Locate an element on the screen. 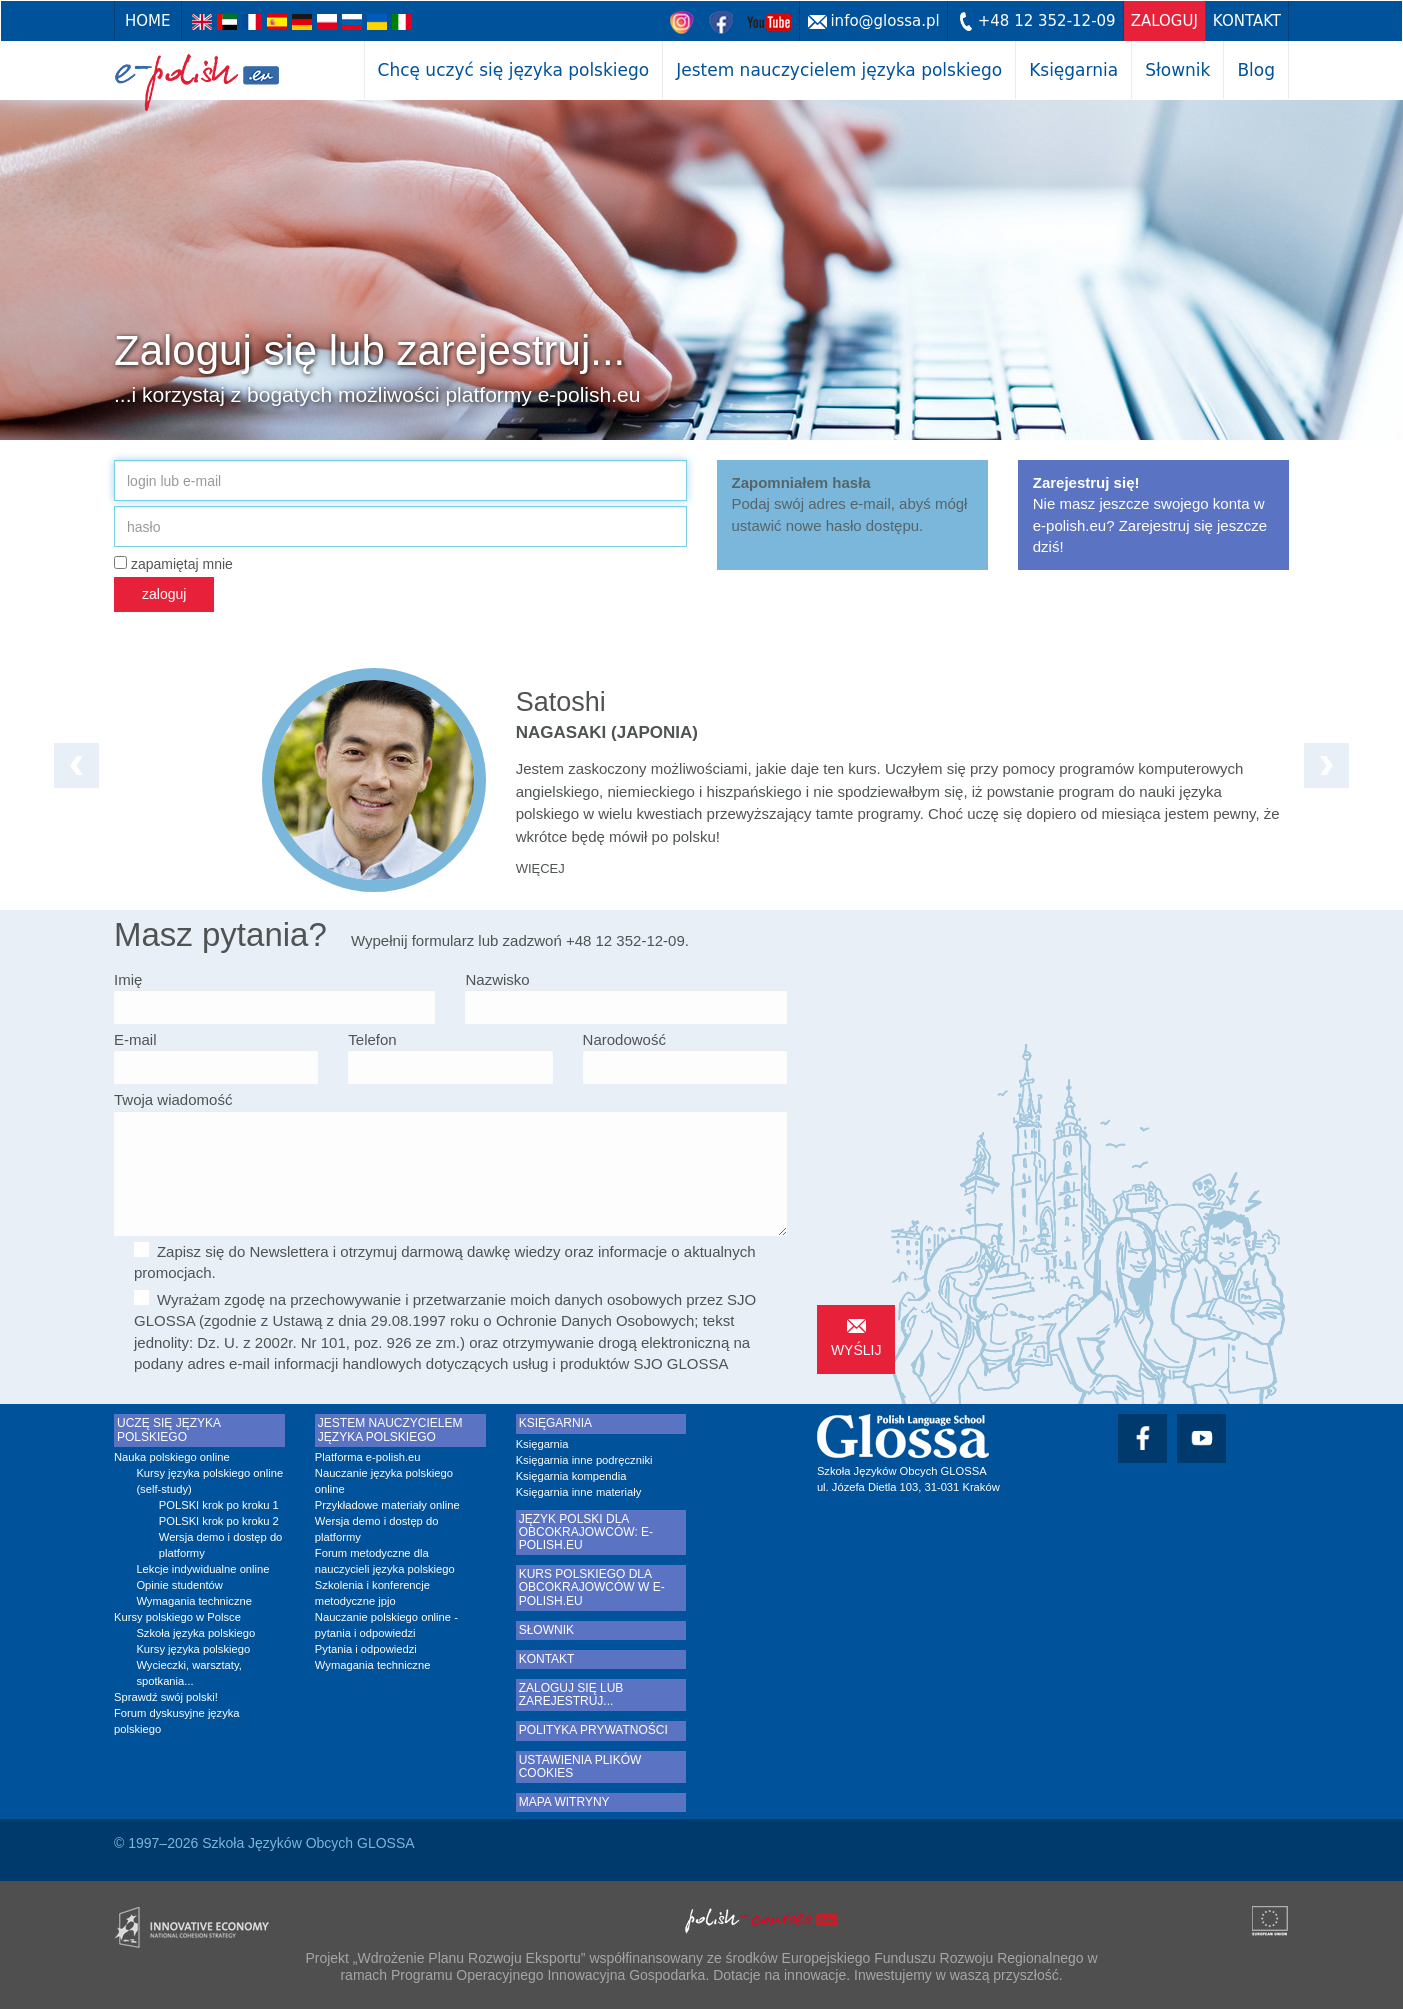  Imię is located at coordinates (128, 979).